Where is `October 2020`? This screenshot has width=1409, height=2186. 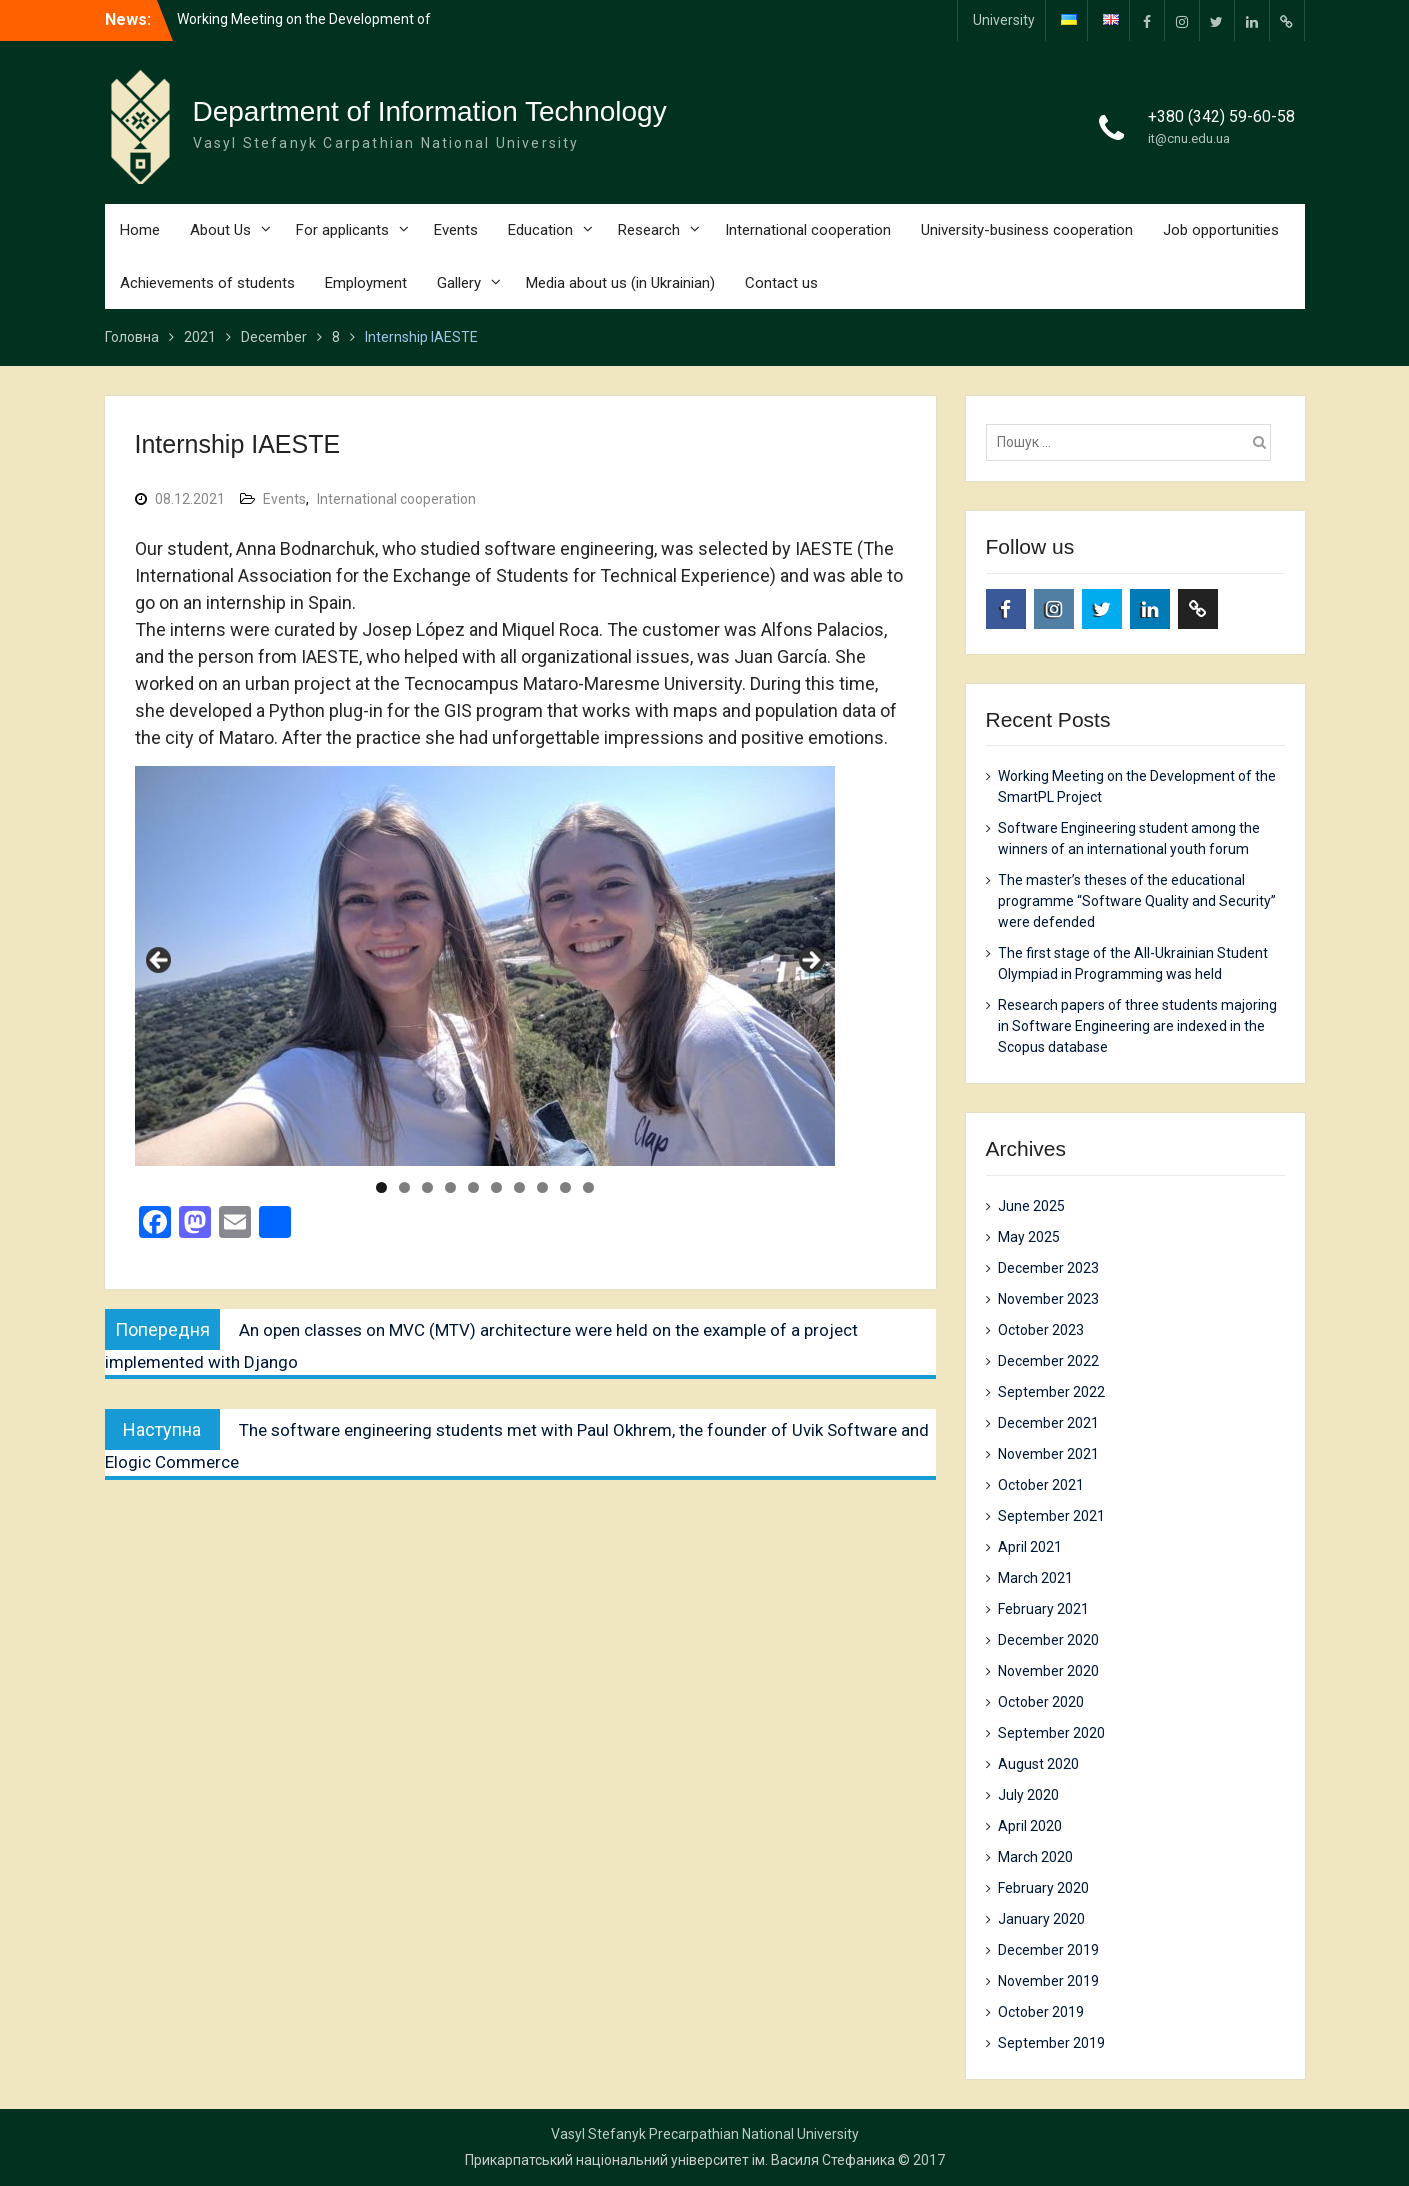
October 2020 is located at coordinates (1041, 1702).